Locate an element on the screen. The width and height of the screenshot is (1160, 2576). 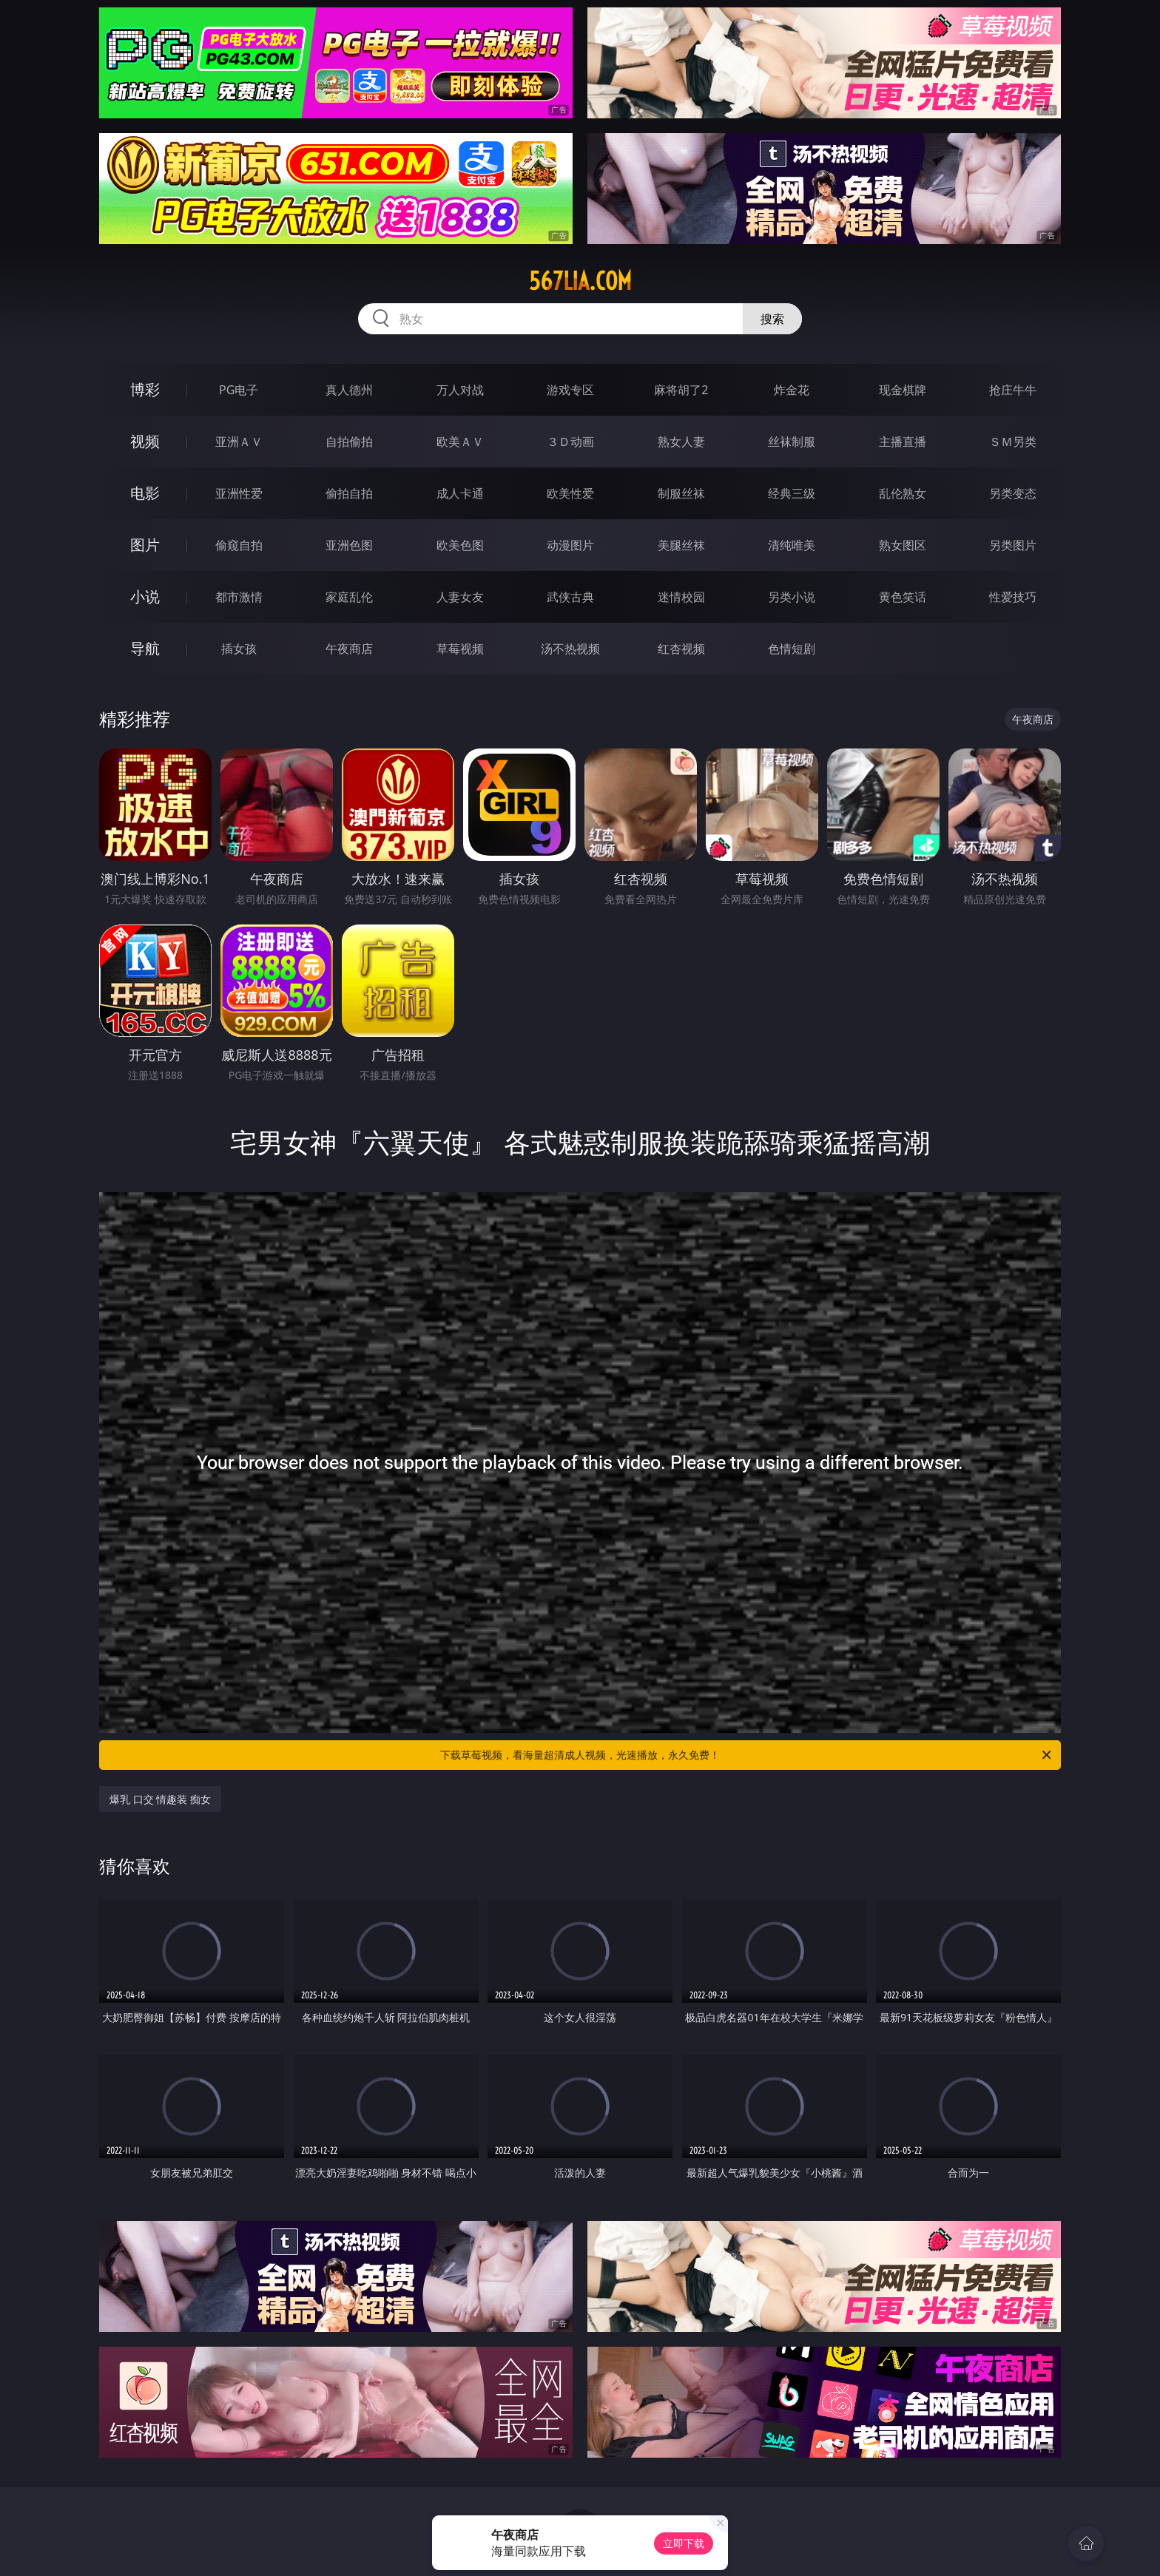
万人对战 is located at coordinates (460, 390).